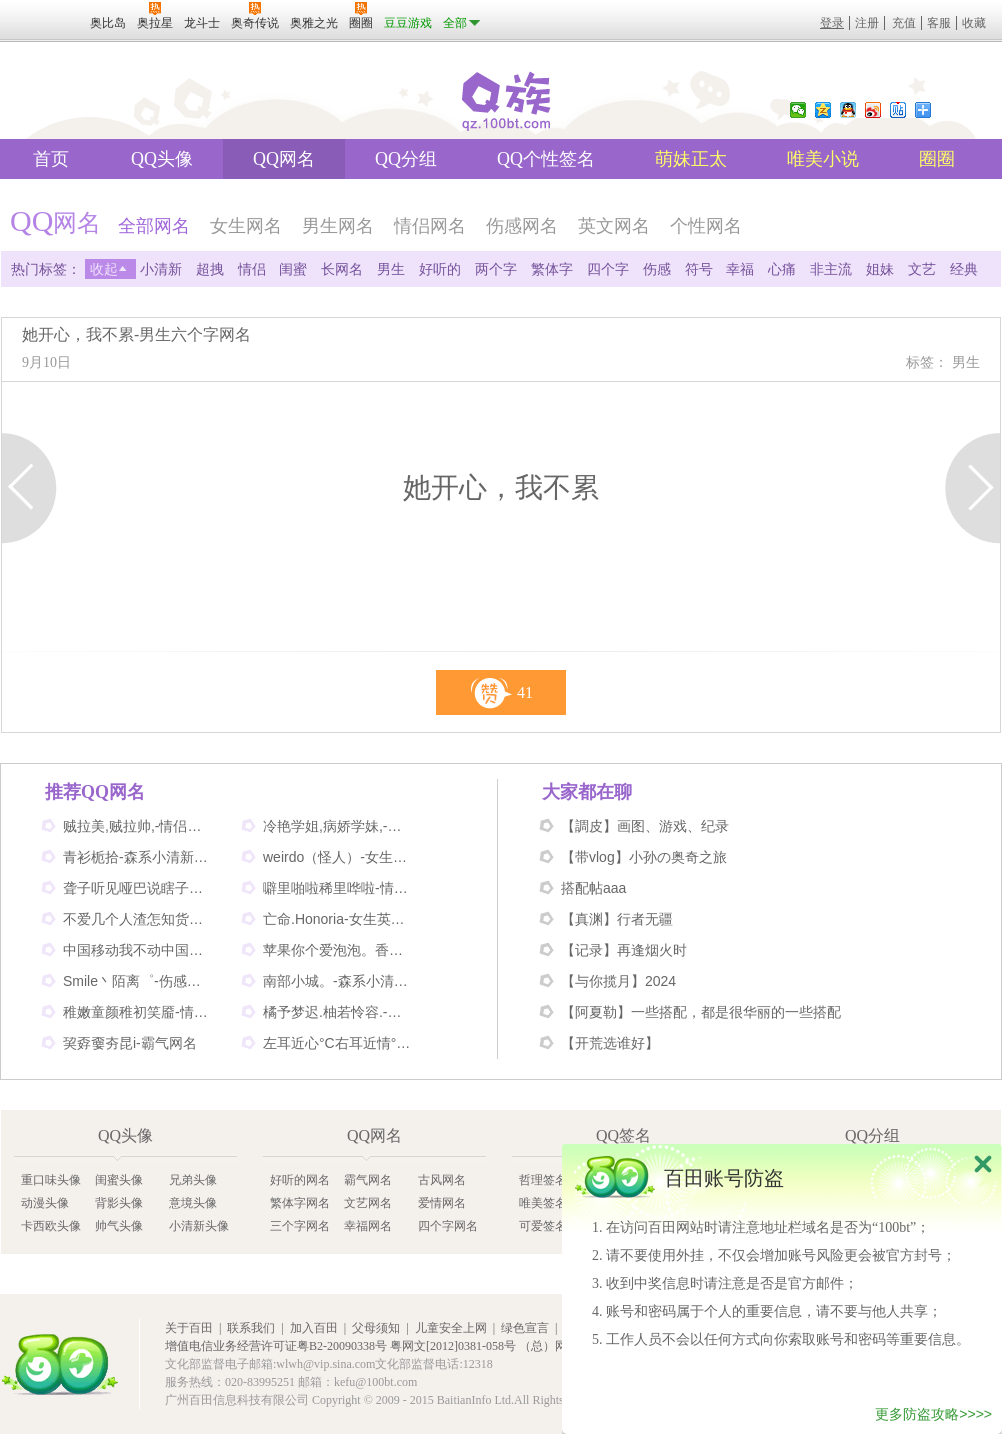 This screenshot has width=1002, height=1434. What do you see at coordinates (368, 1226) in the screenshot?
I see `幸福网名` at bounding box center [368, 1226].